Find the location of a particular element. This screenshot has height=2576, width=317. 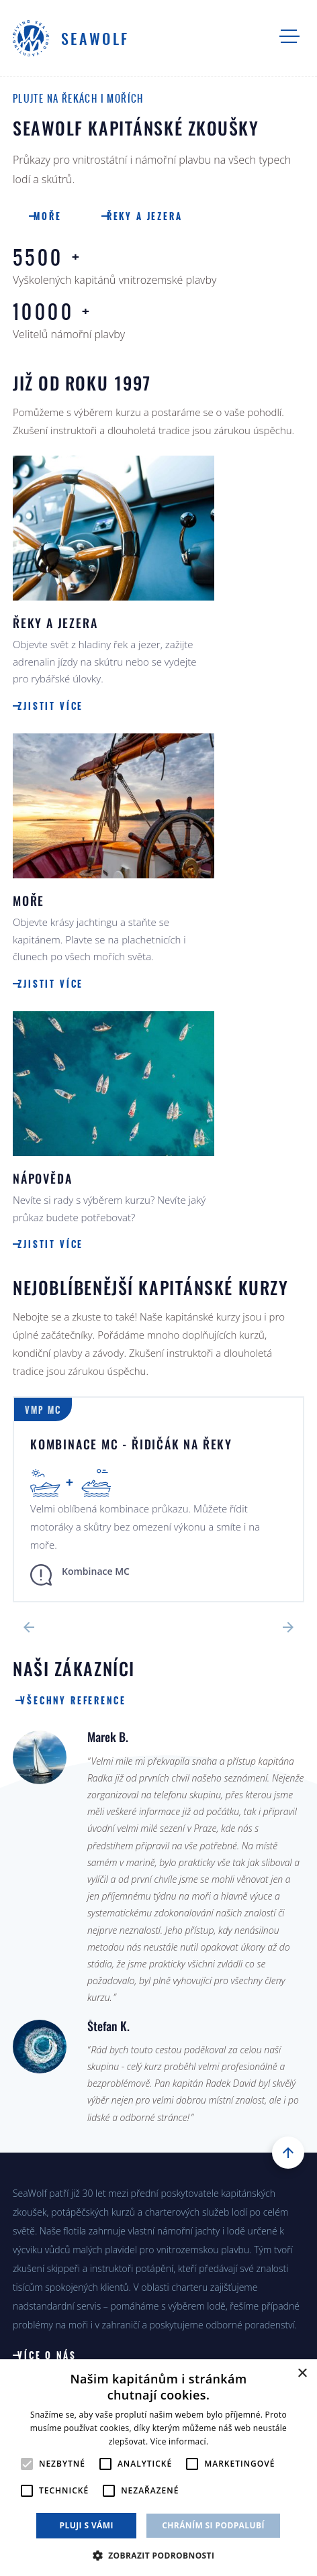

[button] is located at coordinates (159, 2554).